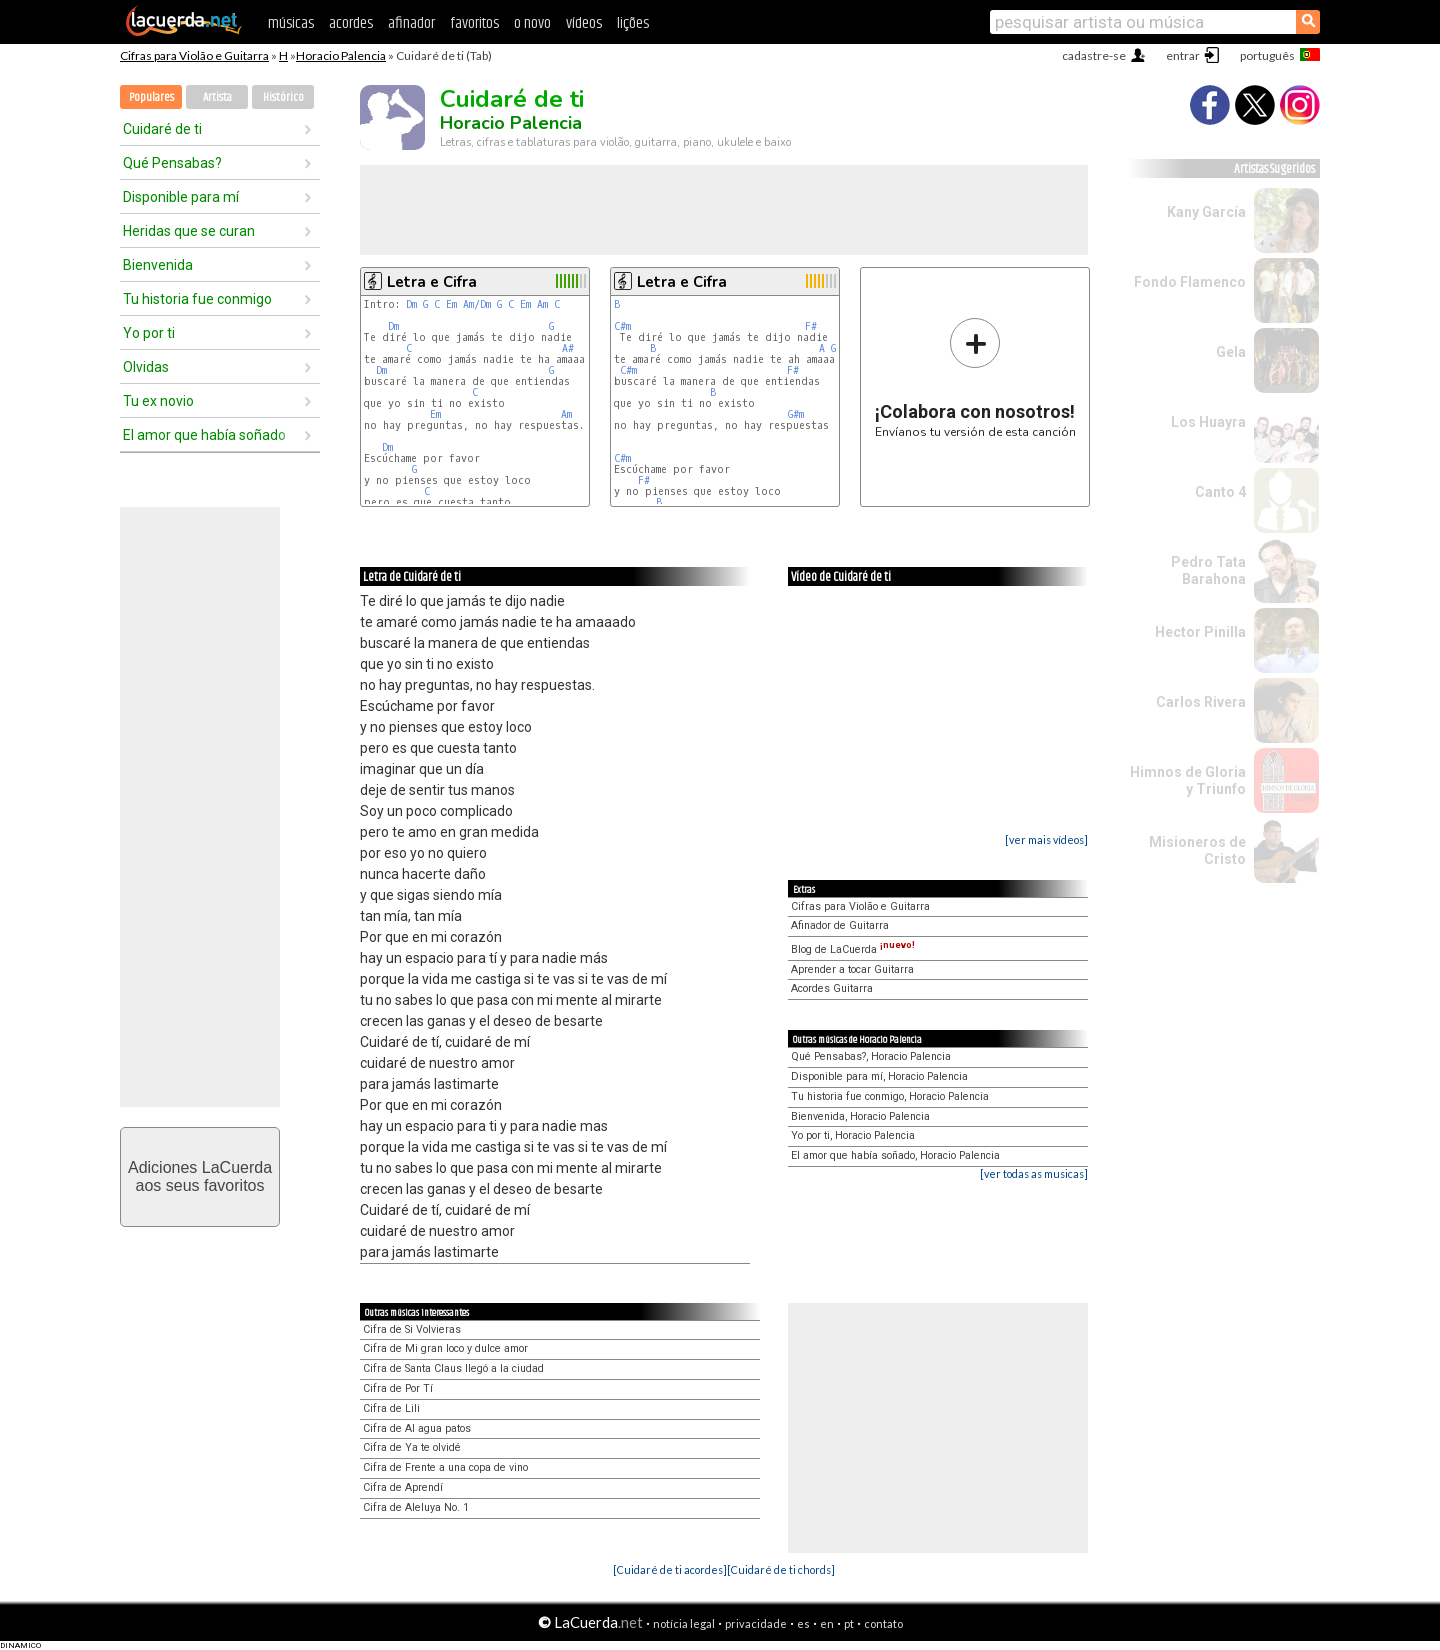 The height and width of the screenshot is (1650, 1440). What do you see at coordinates (291, 23) in the screenshot?
I see `músicas` at bounding box center [291, 23].